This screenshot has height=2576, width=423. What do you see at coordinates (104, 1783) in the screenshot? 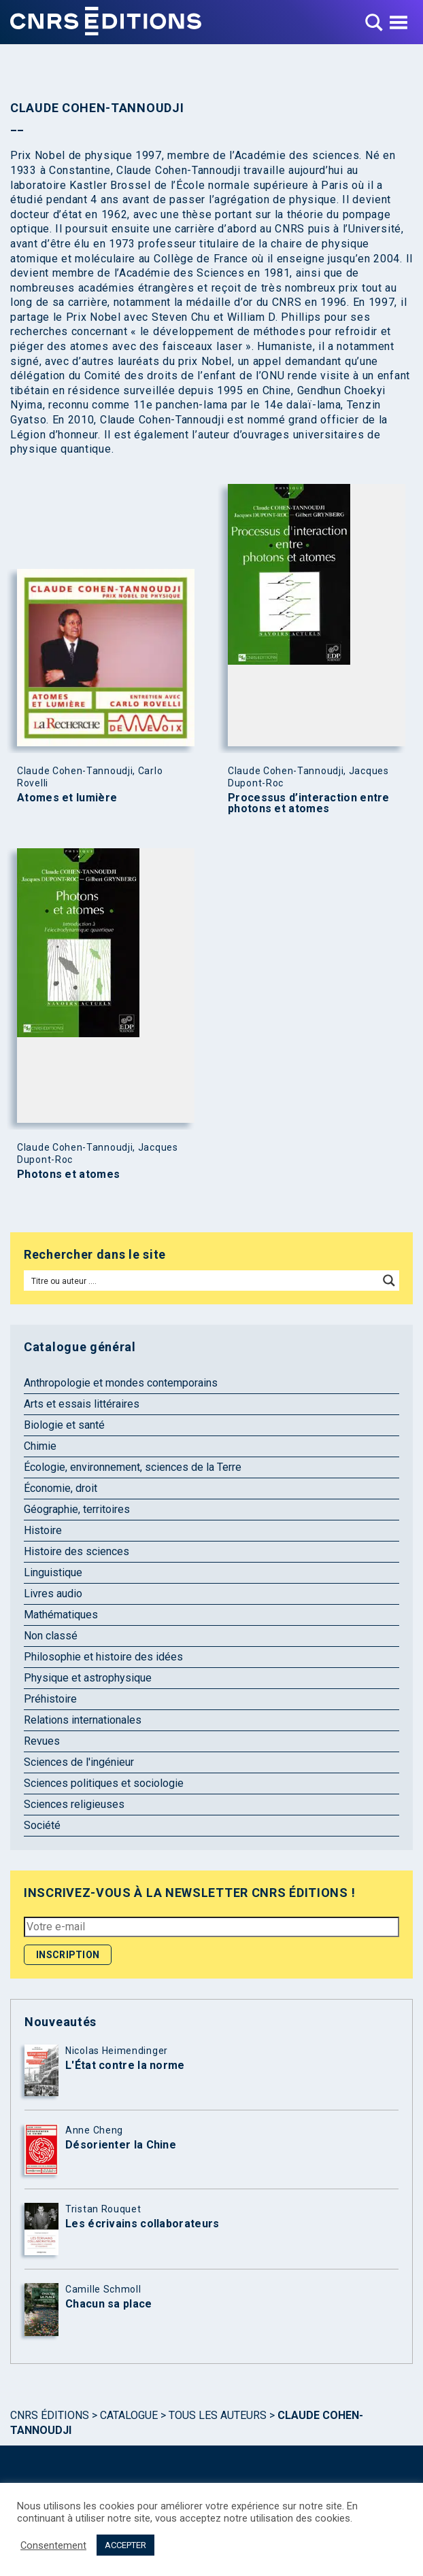
I see `Sciences politiques et sociologie` at bounding box center [104, 1783].